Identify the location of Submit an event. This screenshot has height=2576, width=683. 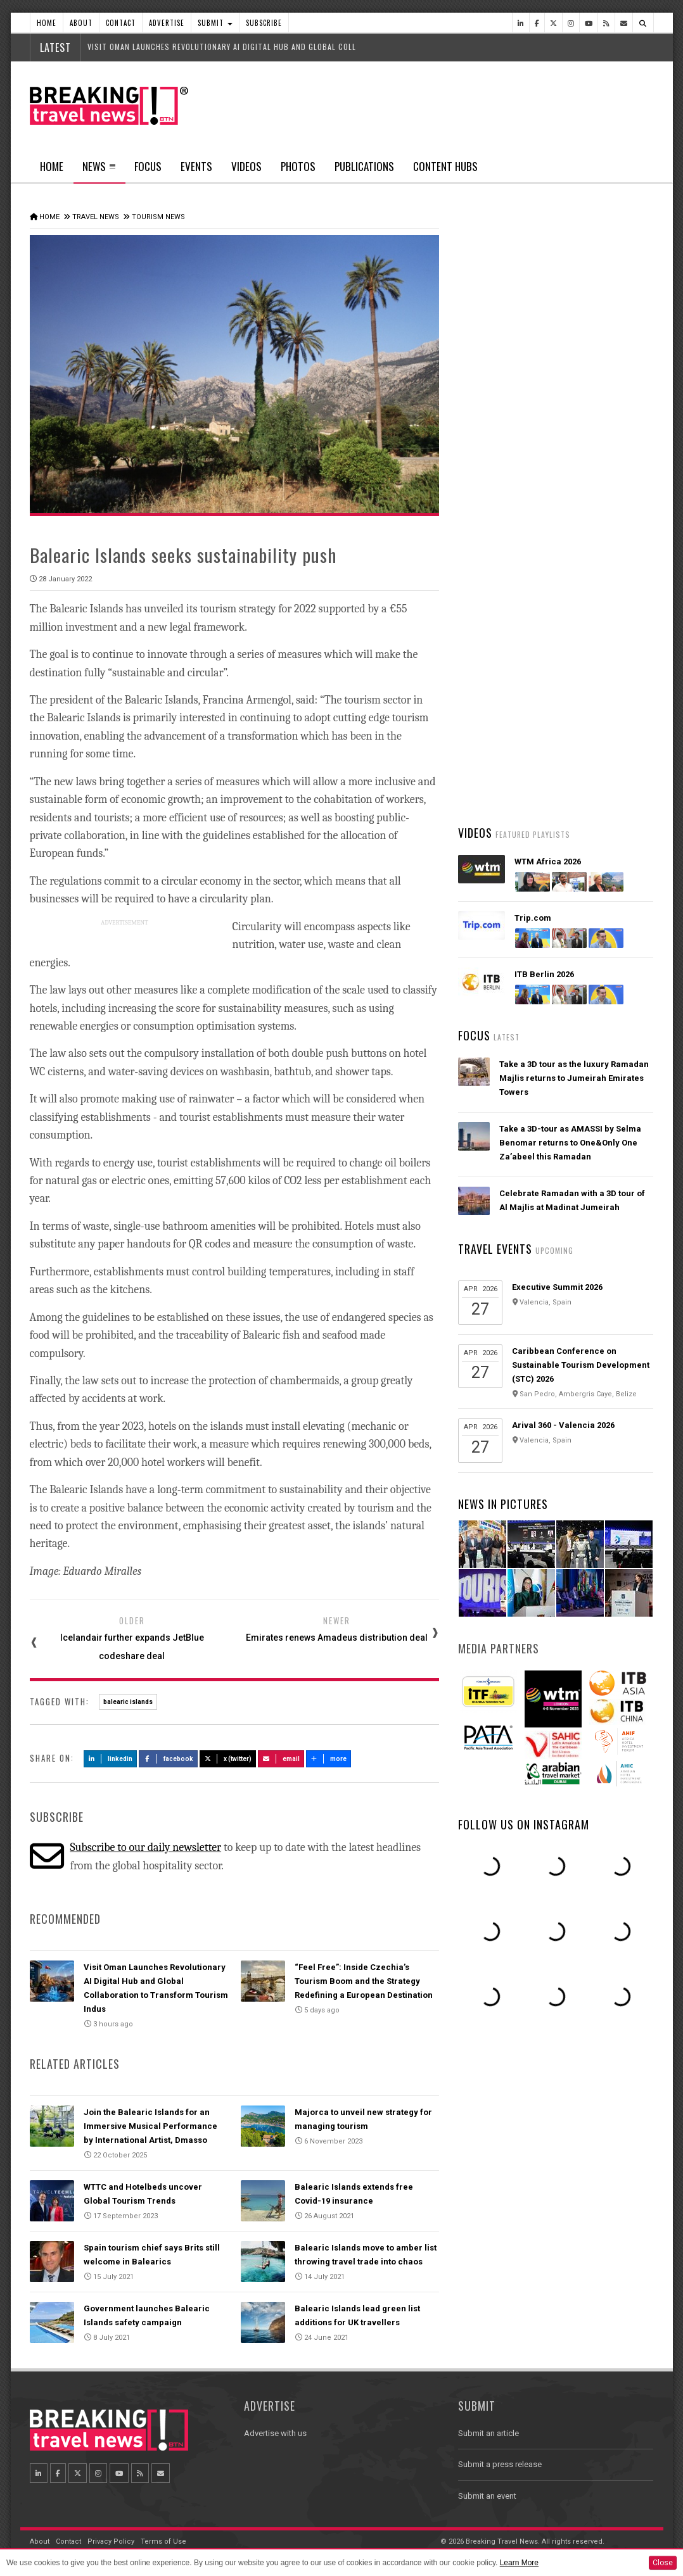
(487, 2496).